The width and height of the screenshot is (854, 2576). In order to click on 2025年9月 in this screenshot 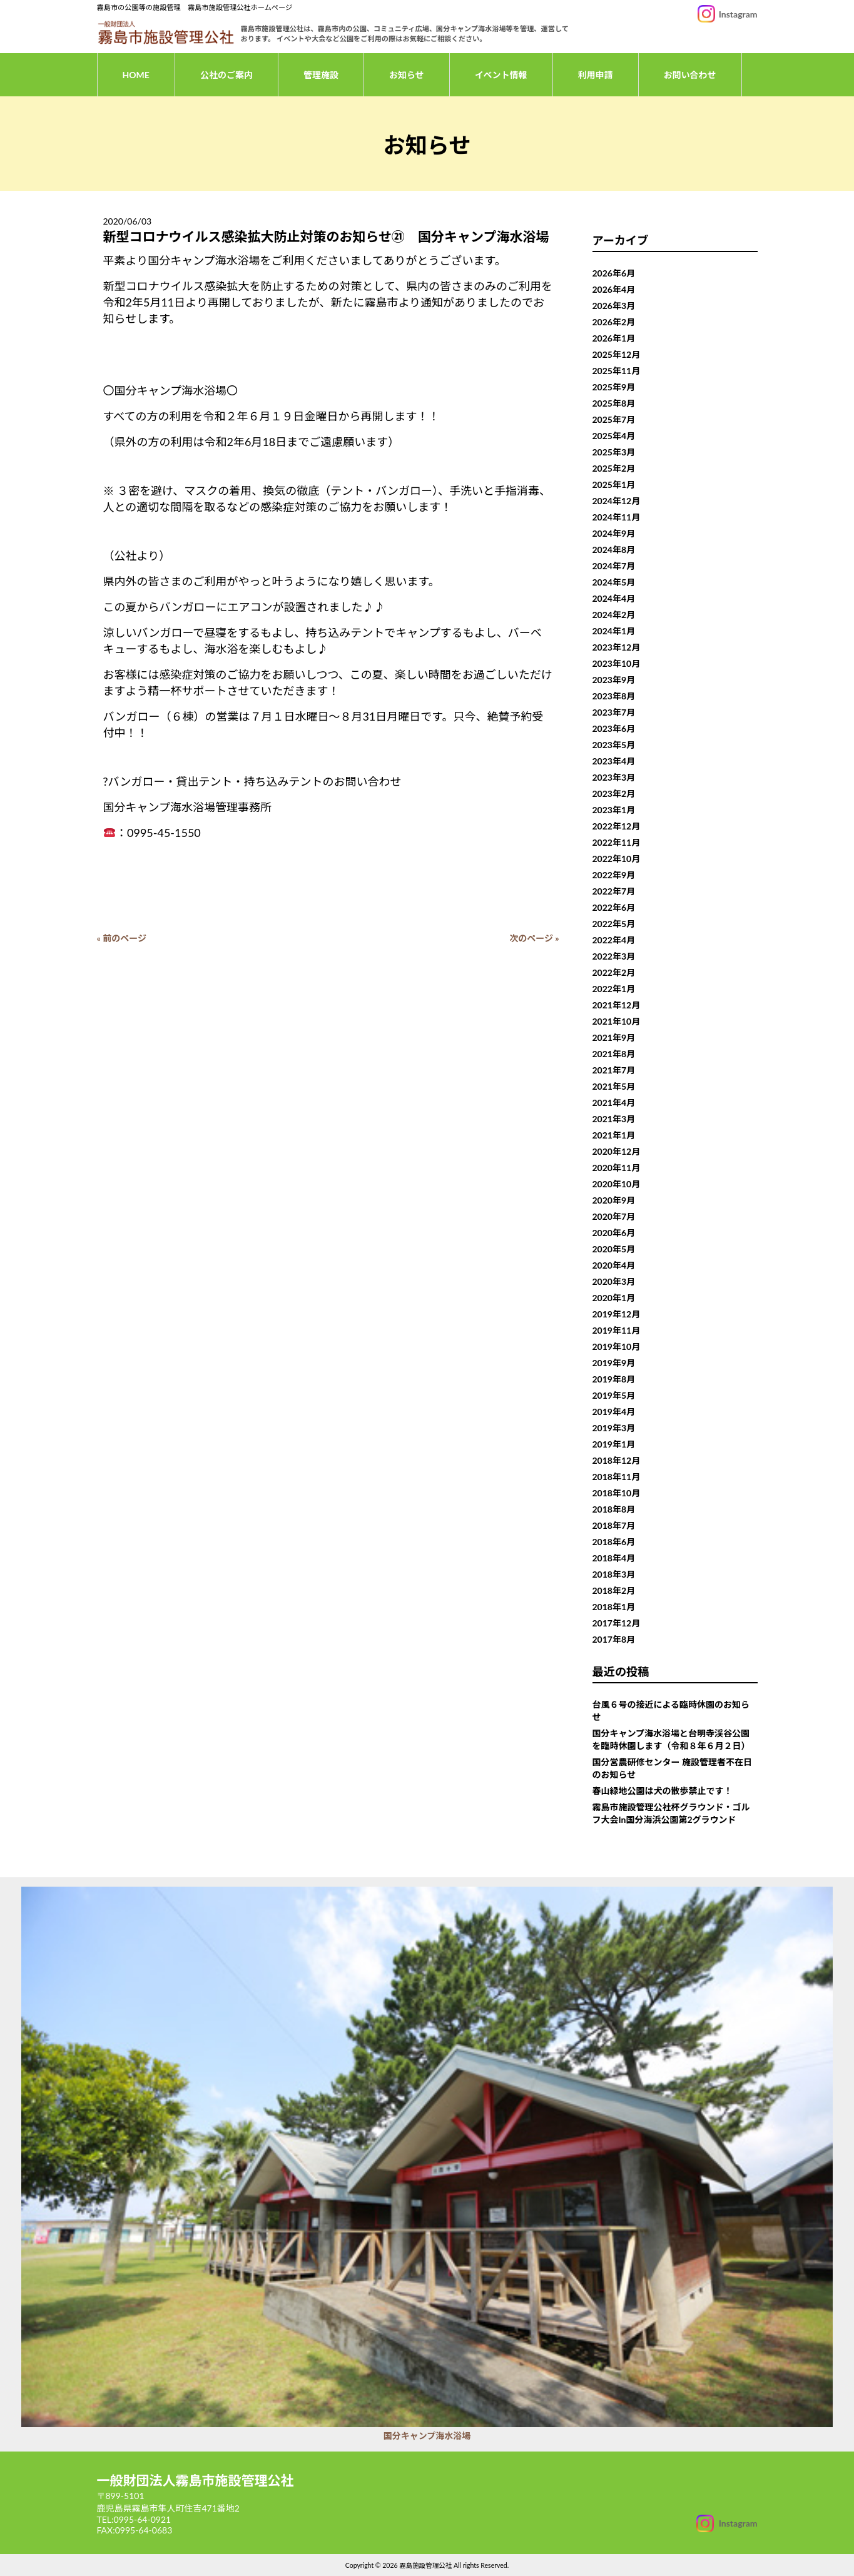, I will do `click(614, 387)`.